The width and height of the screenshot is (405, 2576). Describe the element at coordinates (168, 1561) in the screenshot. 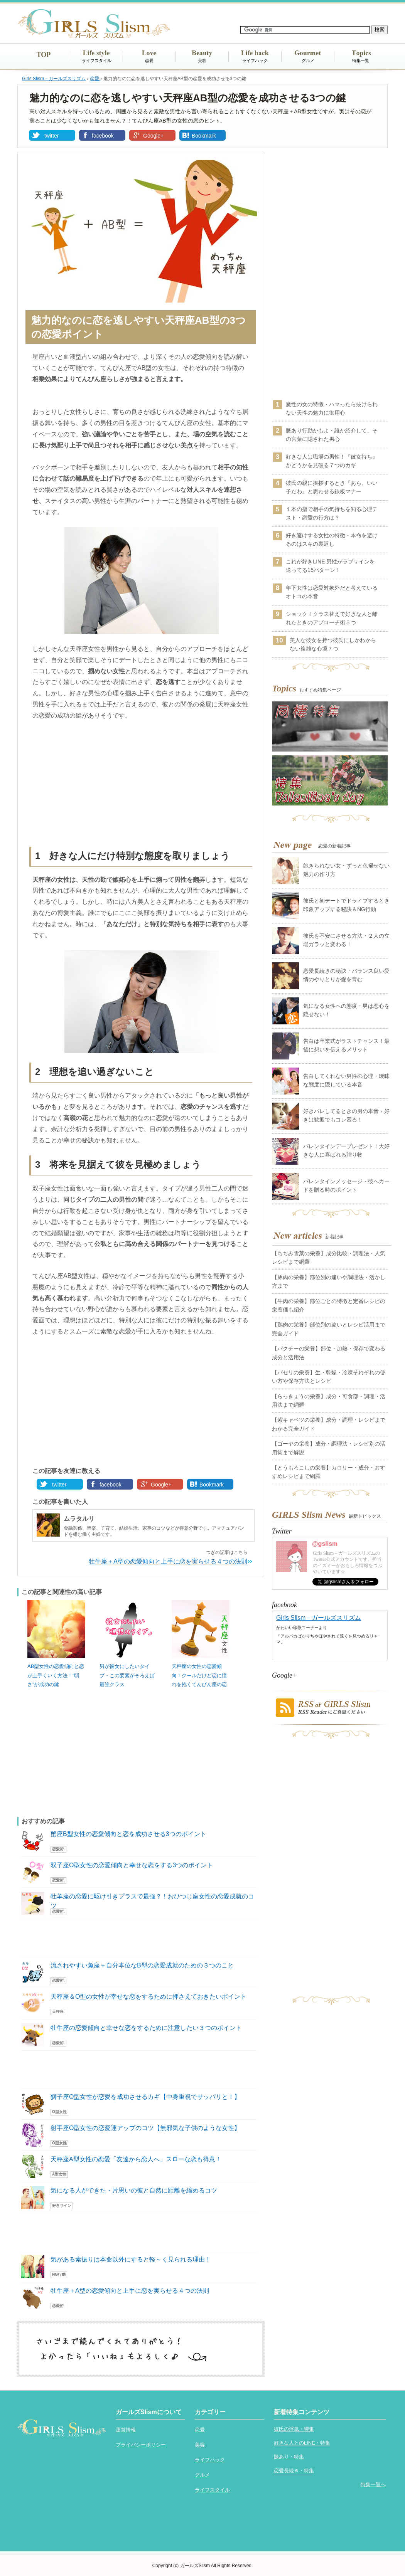

I see `牡牛座＋A型の恋愛傾向と上手に恋を実らせる４つの法則` at that location.